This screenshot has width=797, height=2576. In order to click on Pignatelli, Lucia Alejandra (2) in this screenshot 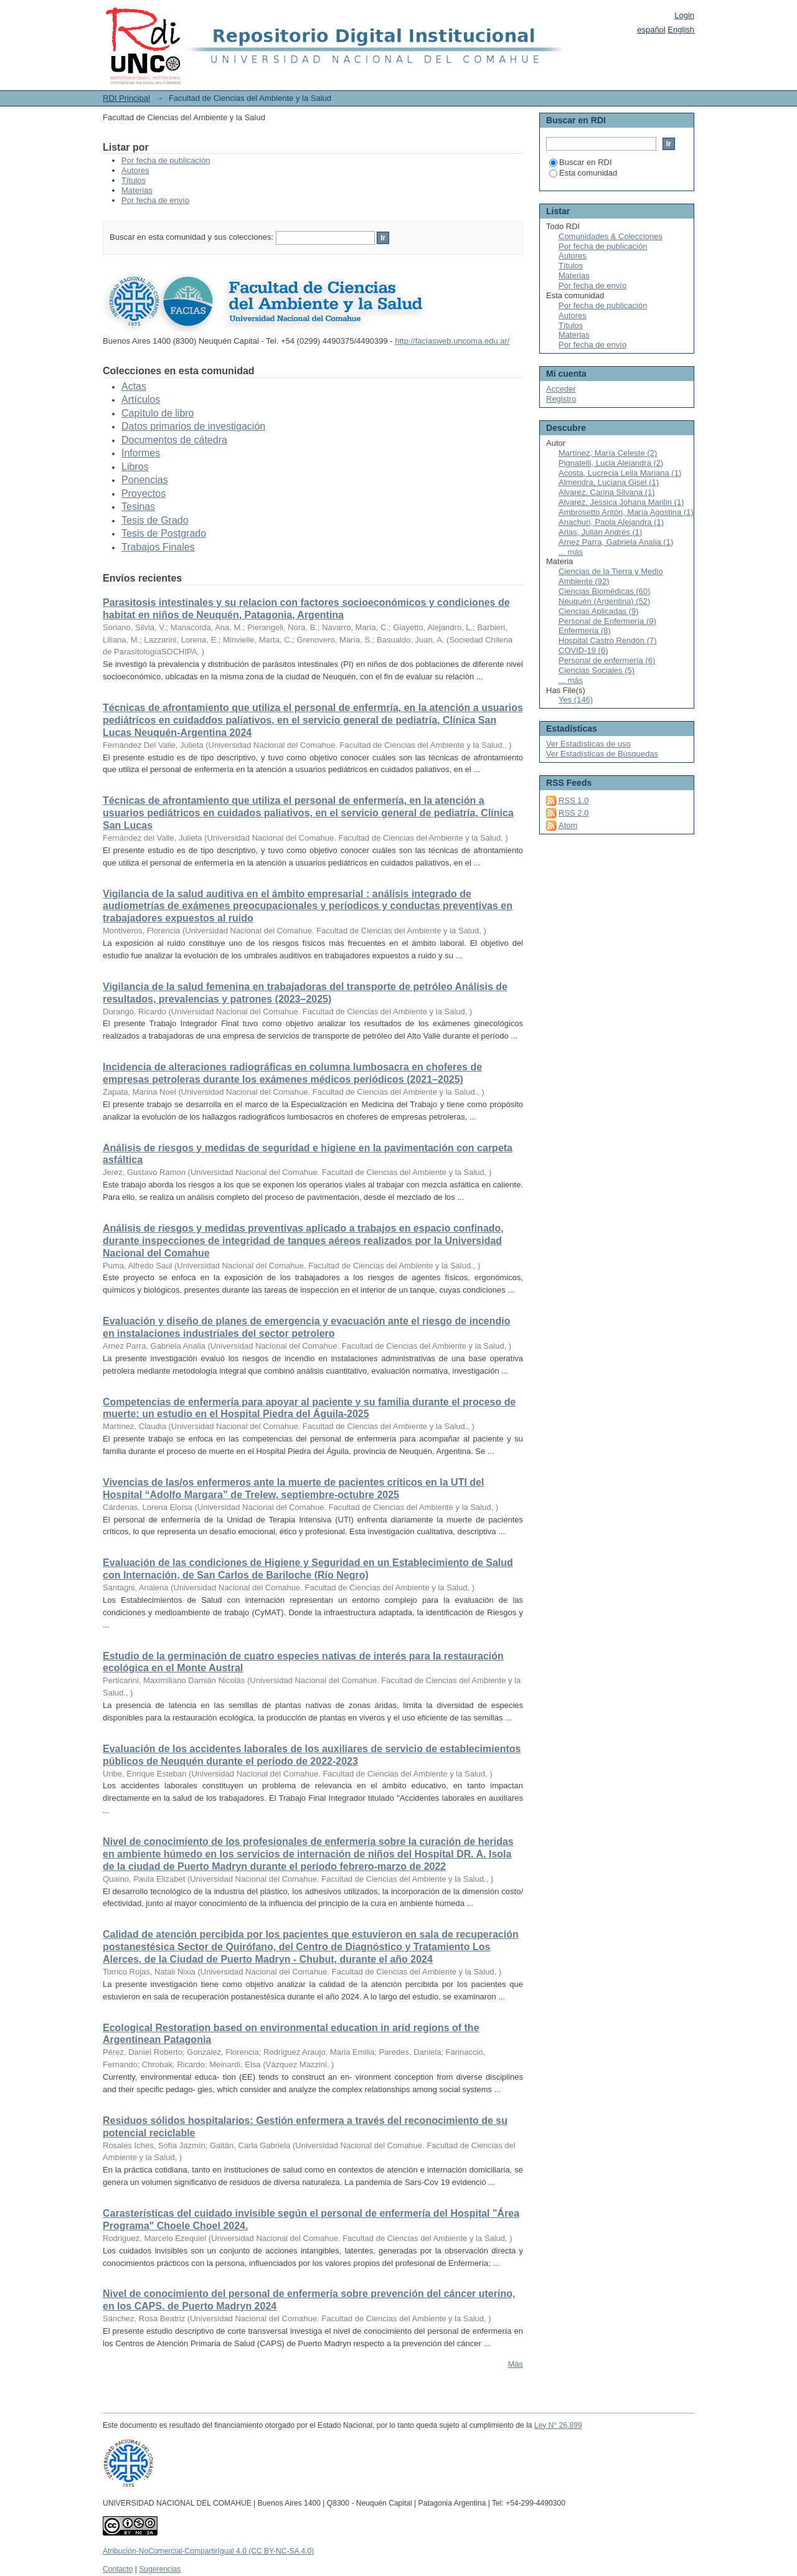, I will do `click(611, 463)`.